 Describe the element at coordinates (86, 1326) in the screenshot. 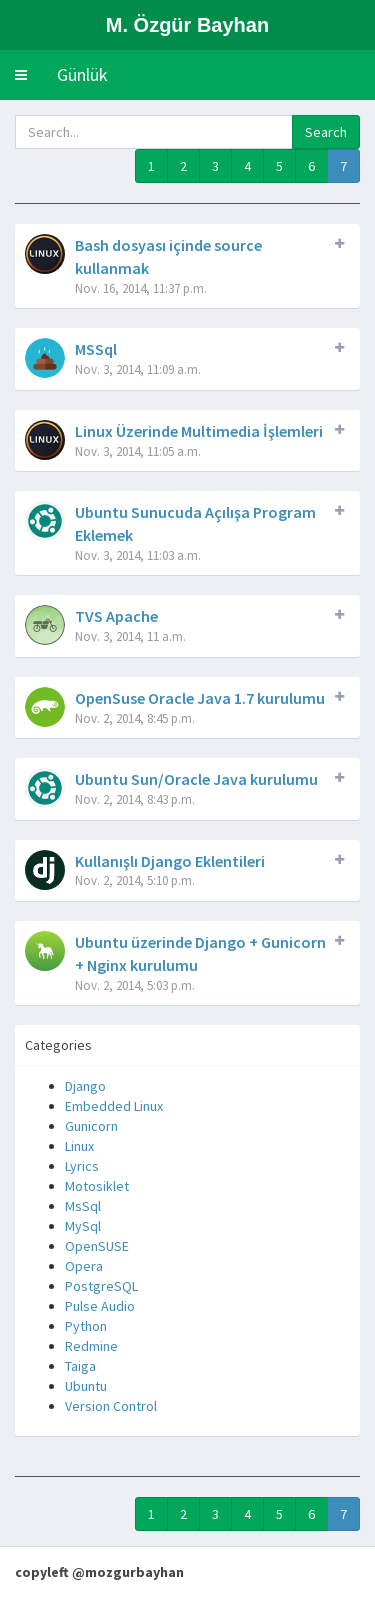

I see `Python` at that location.